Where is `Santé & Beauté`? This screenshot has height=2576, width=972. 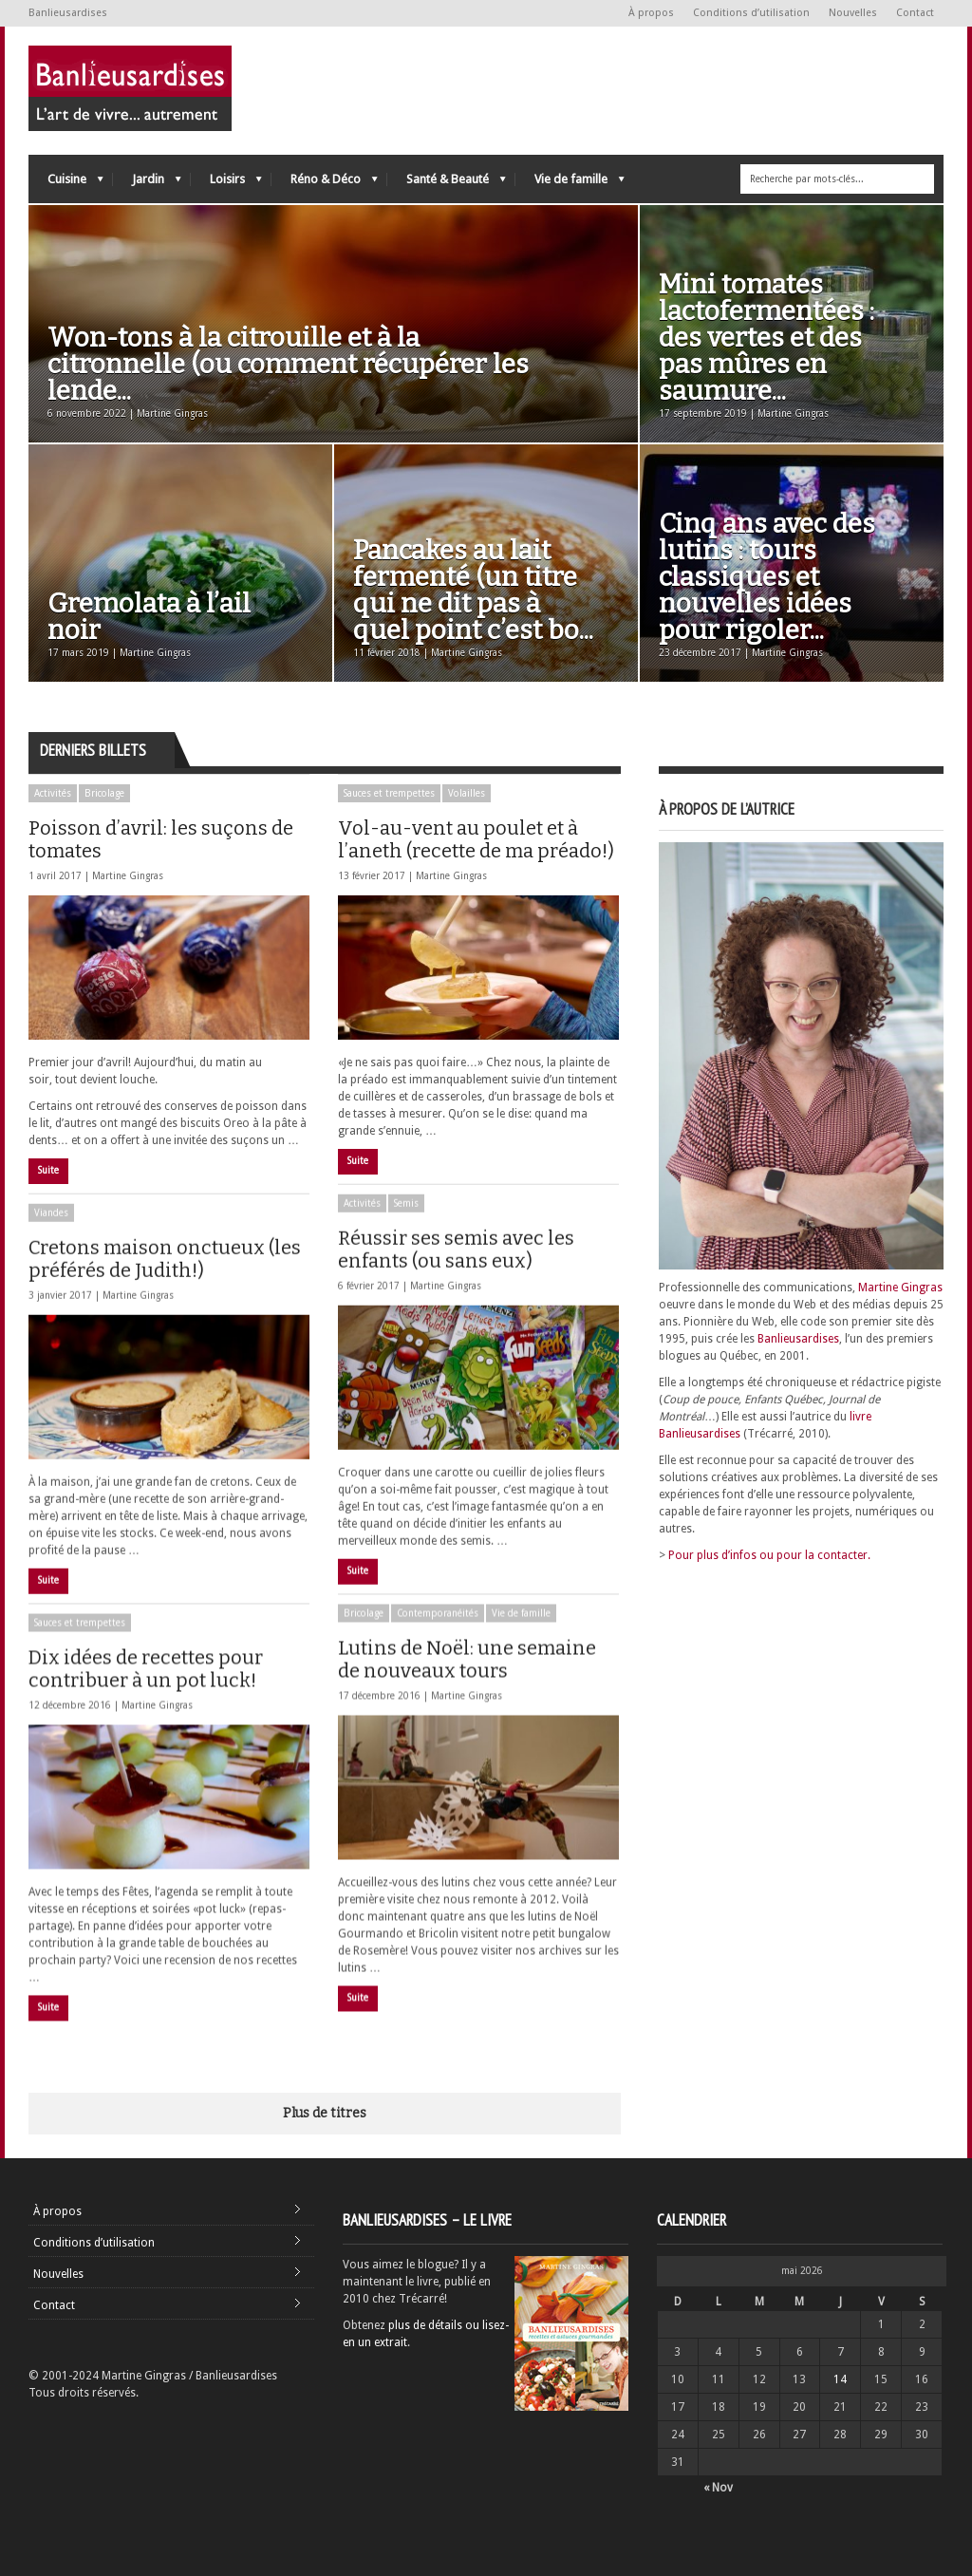 Santé & Beauté is located at coordinates (446, 184).